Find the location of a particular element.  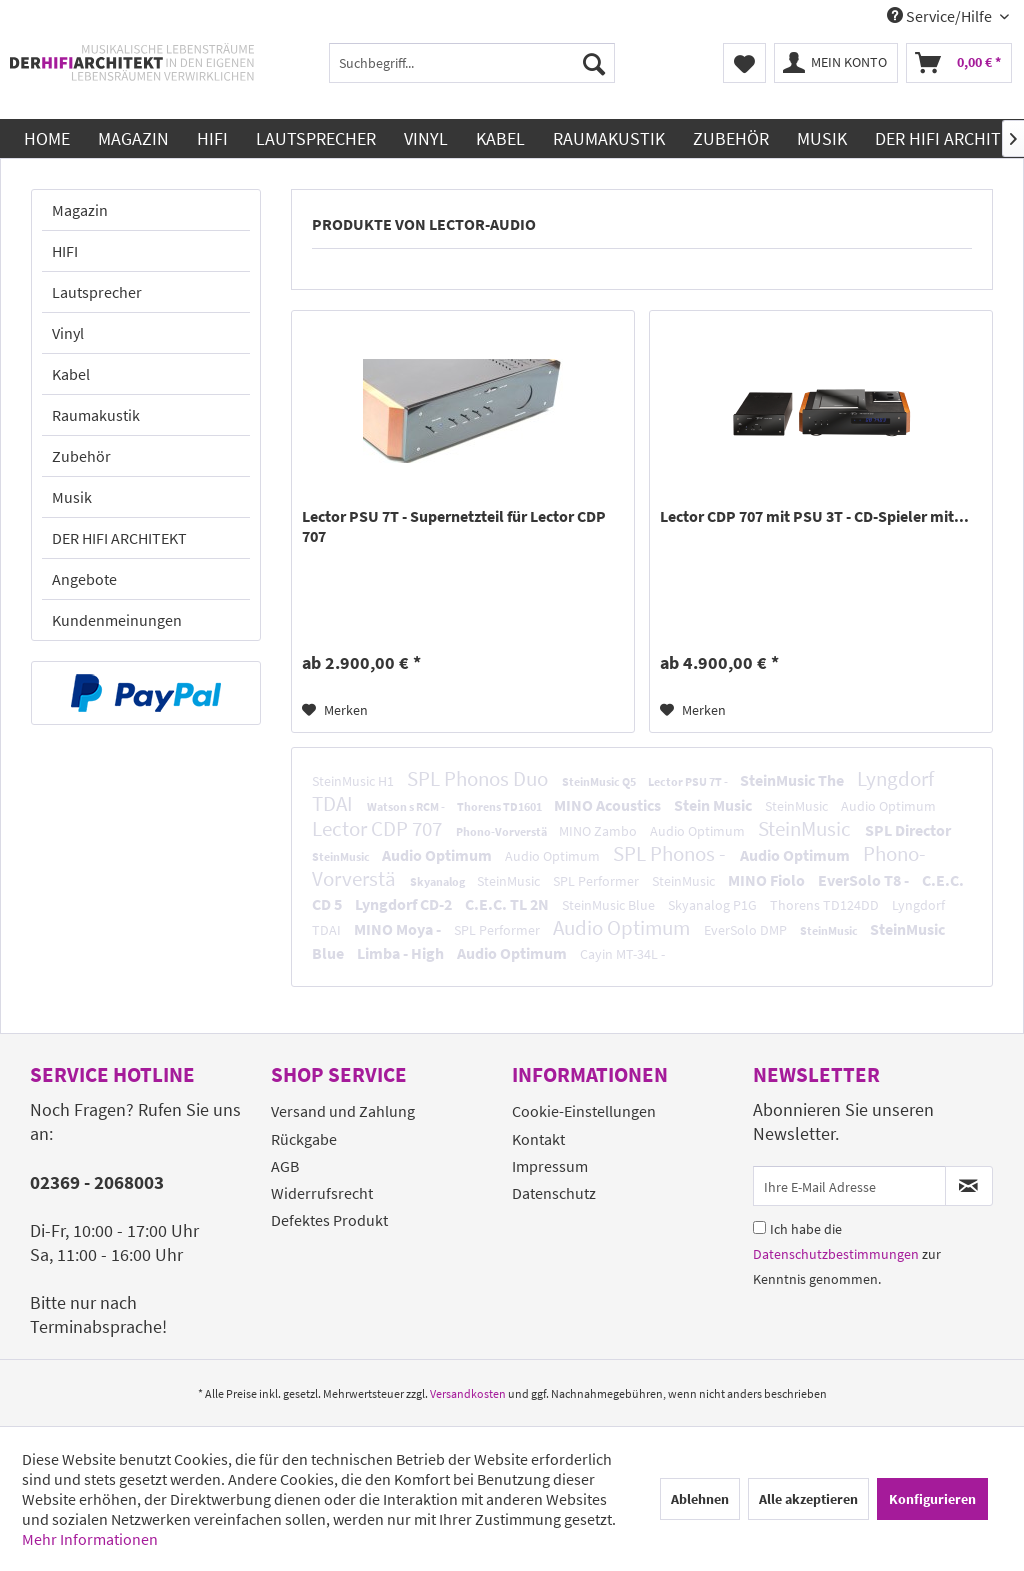

Rückgabe is located at coordinates (304, 1139).